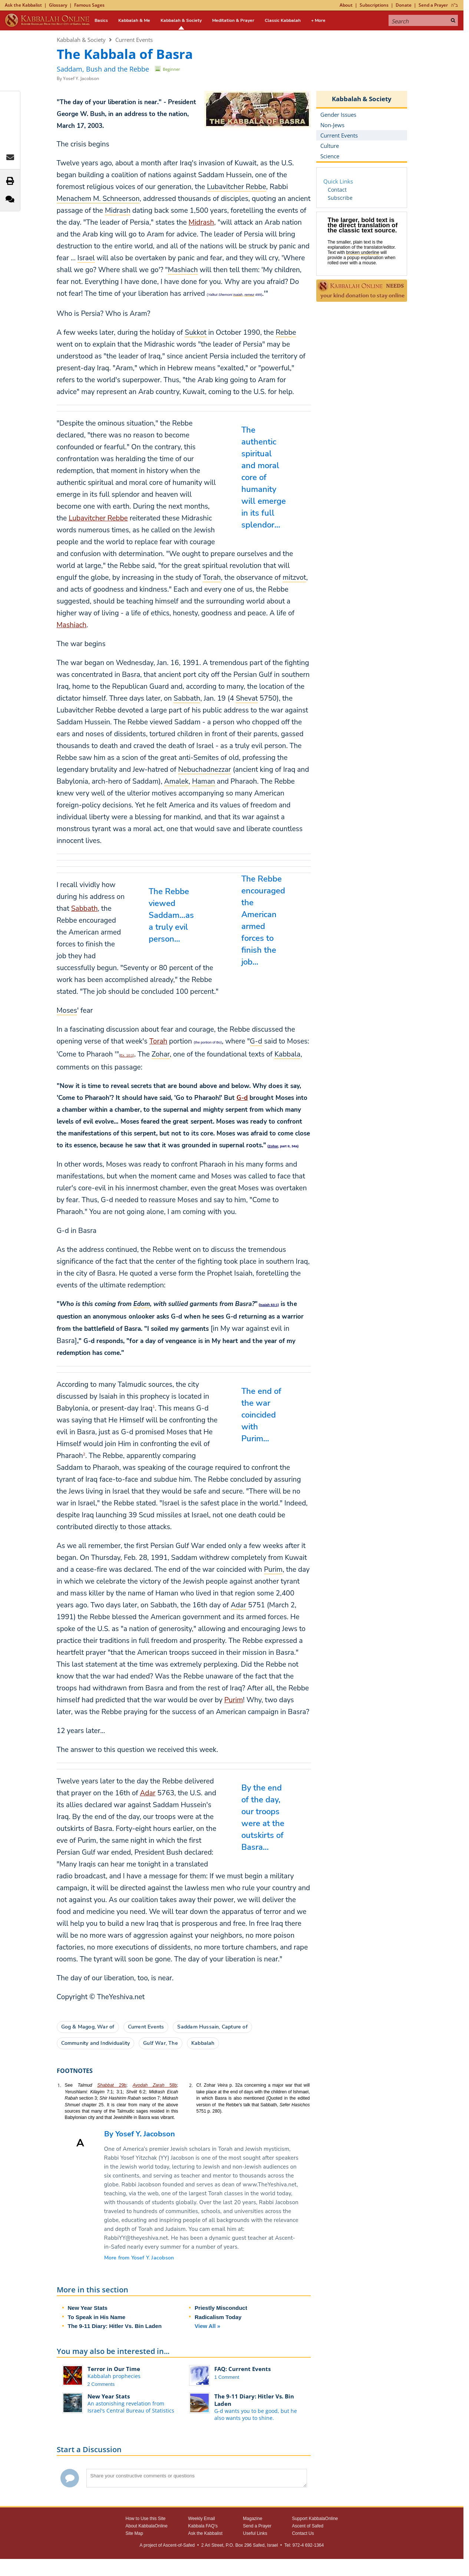 The width and height of the screenshot is (469, 2576). I want to click on Site Map, so click(134, 2533).